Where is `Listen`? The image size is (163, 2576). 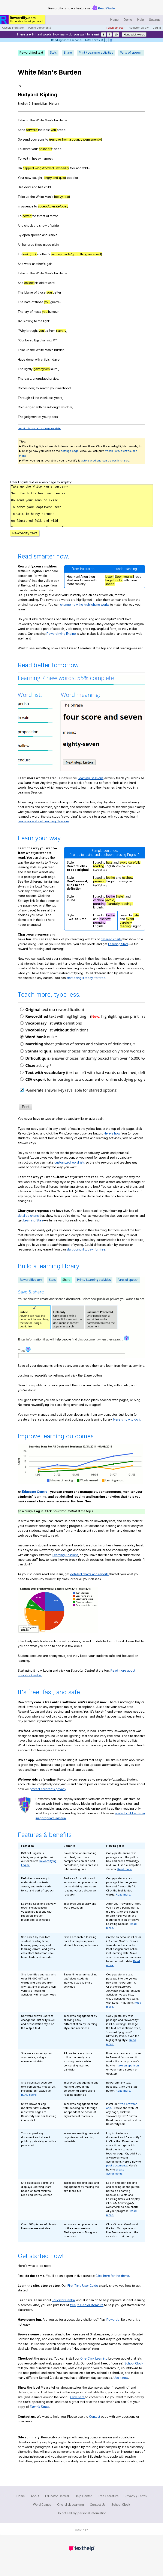 Listen is located at coordinates (109, 584).